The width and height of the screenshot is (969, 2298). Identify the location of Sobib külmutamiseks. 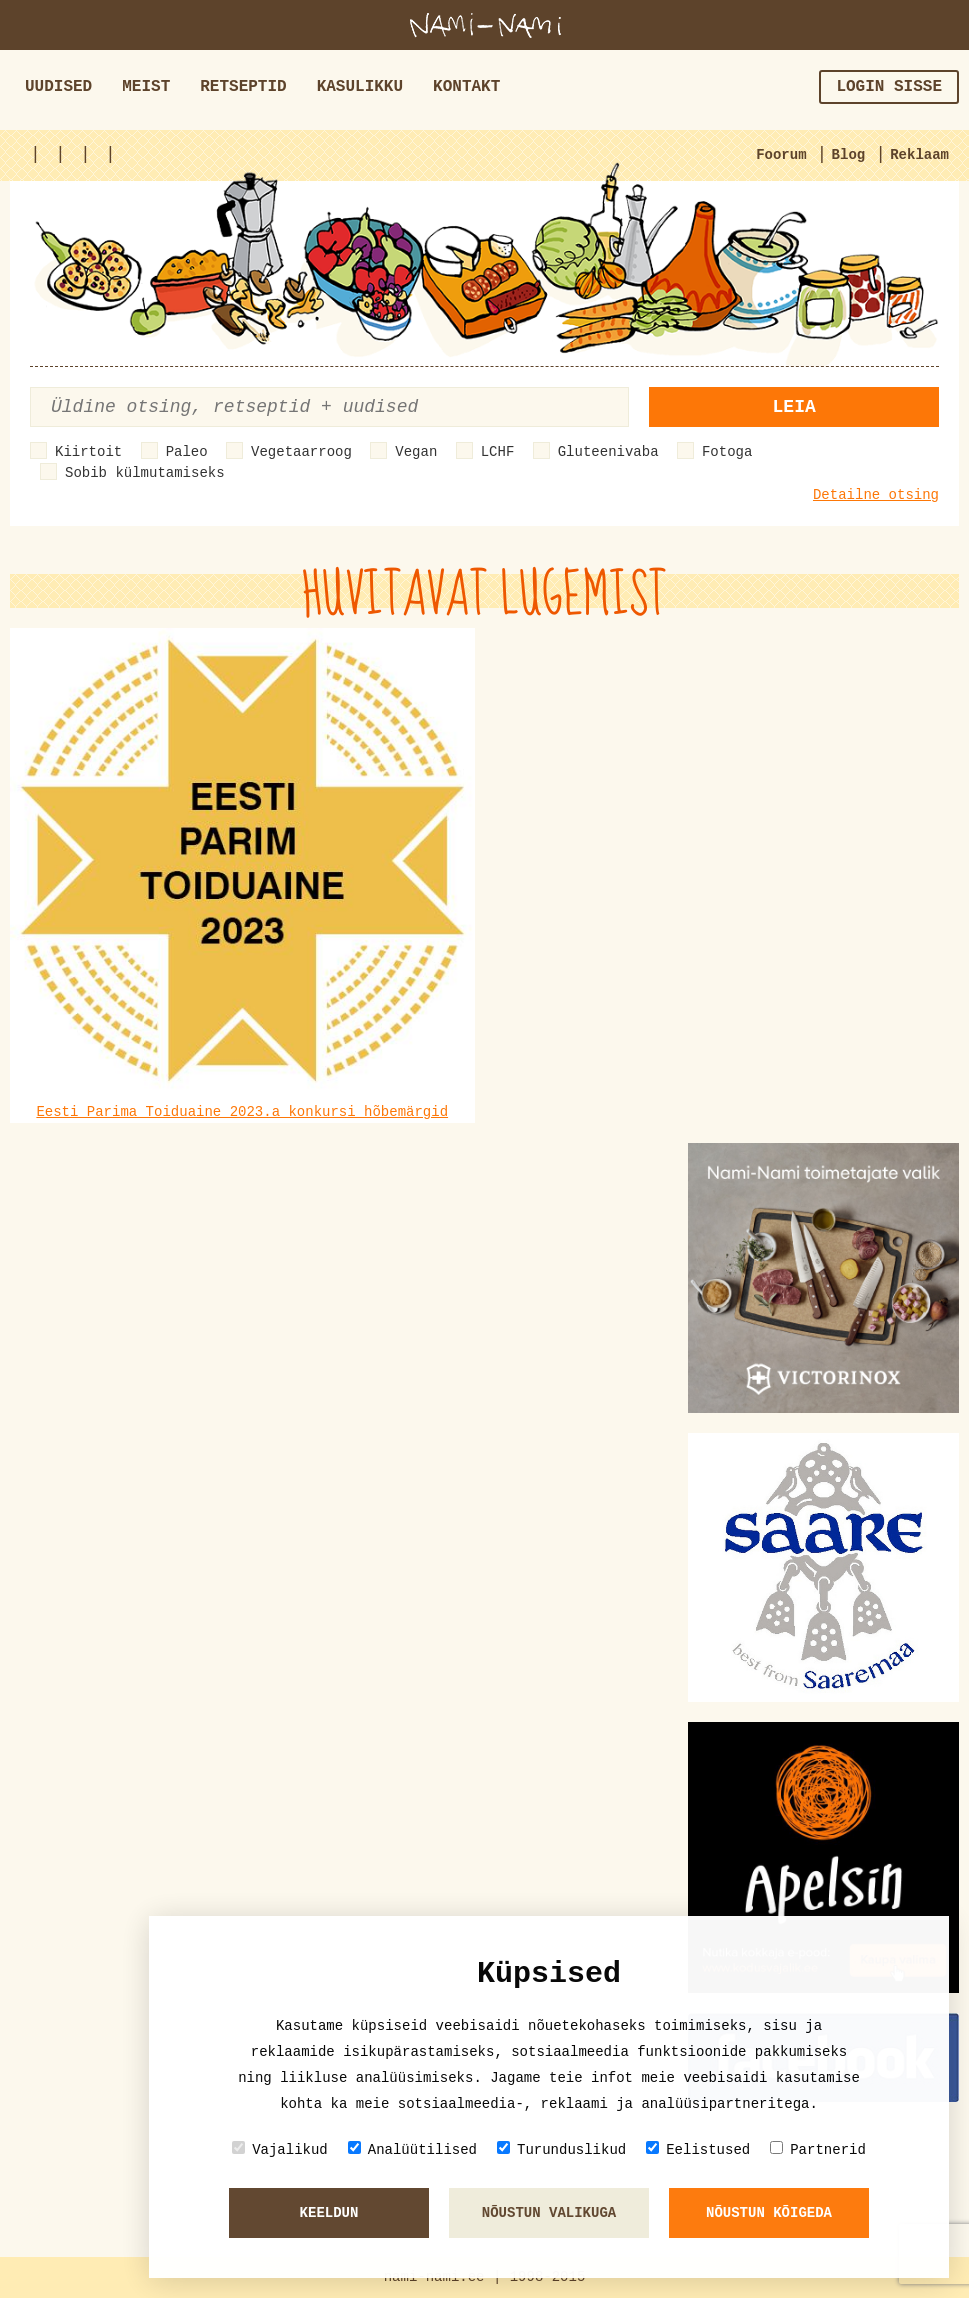
(145, 473).